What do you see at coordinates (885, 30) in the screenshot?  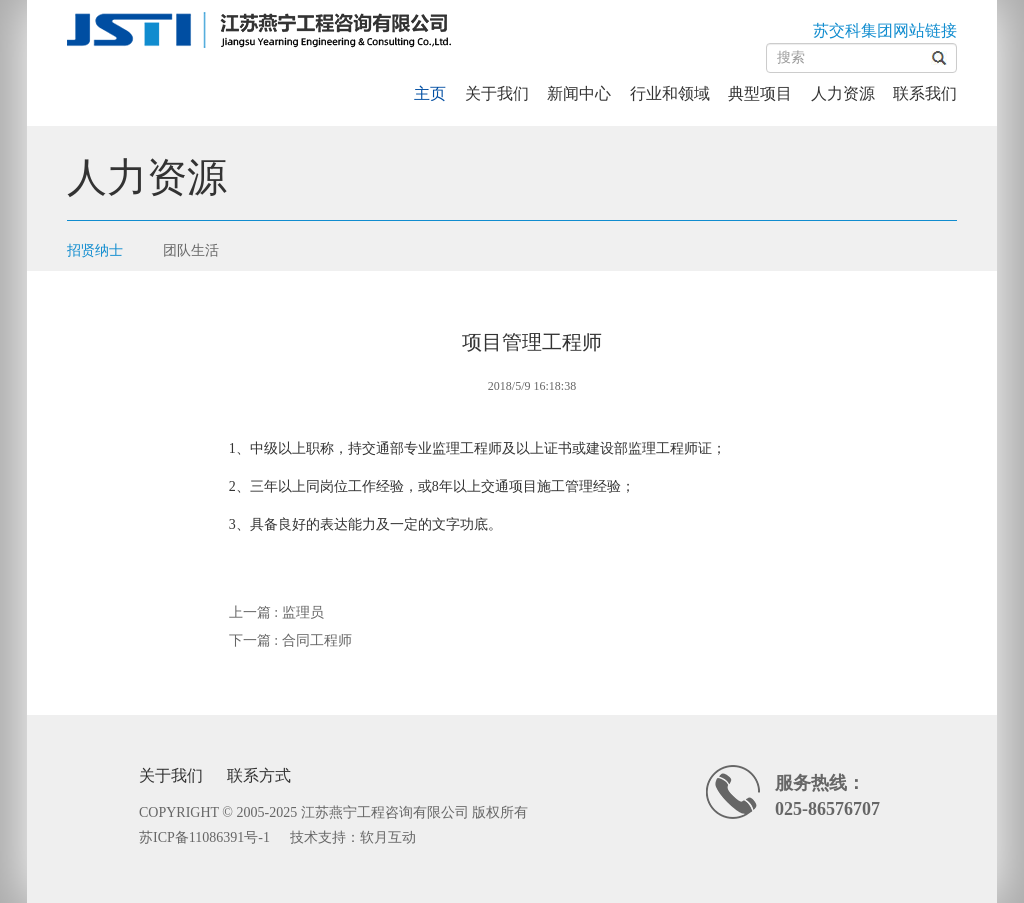 I see `苏交科集团网站链接` at bounding box center [885, 30].